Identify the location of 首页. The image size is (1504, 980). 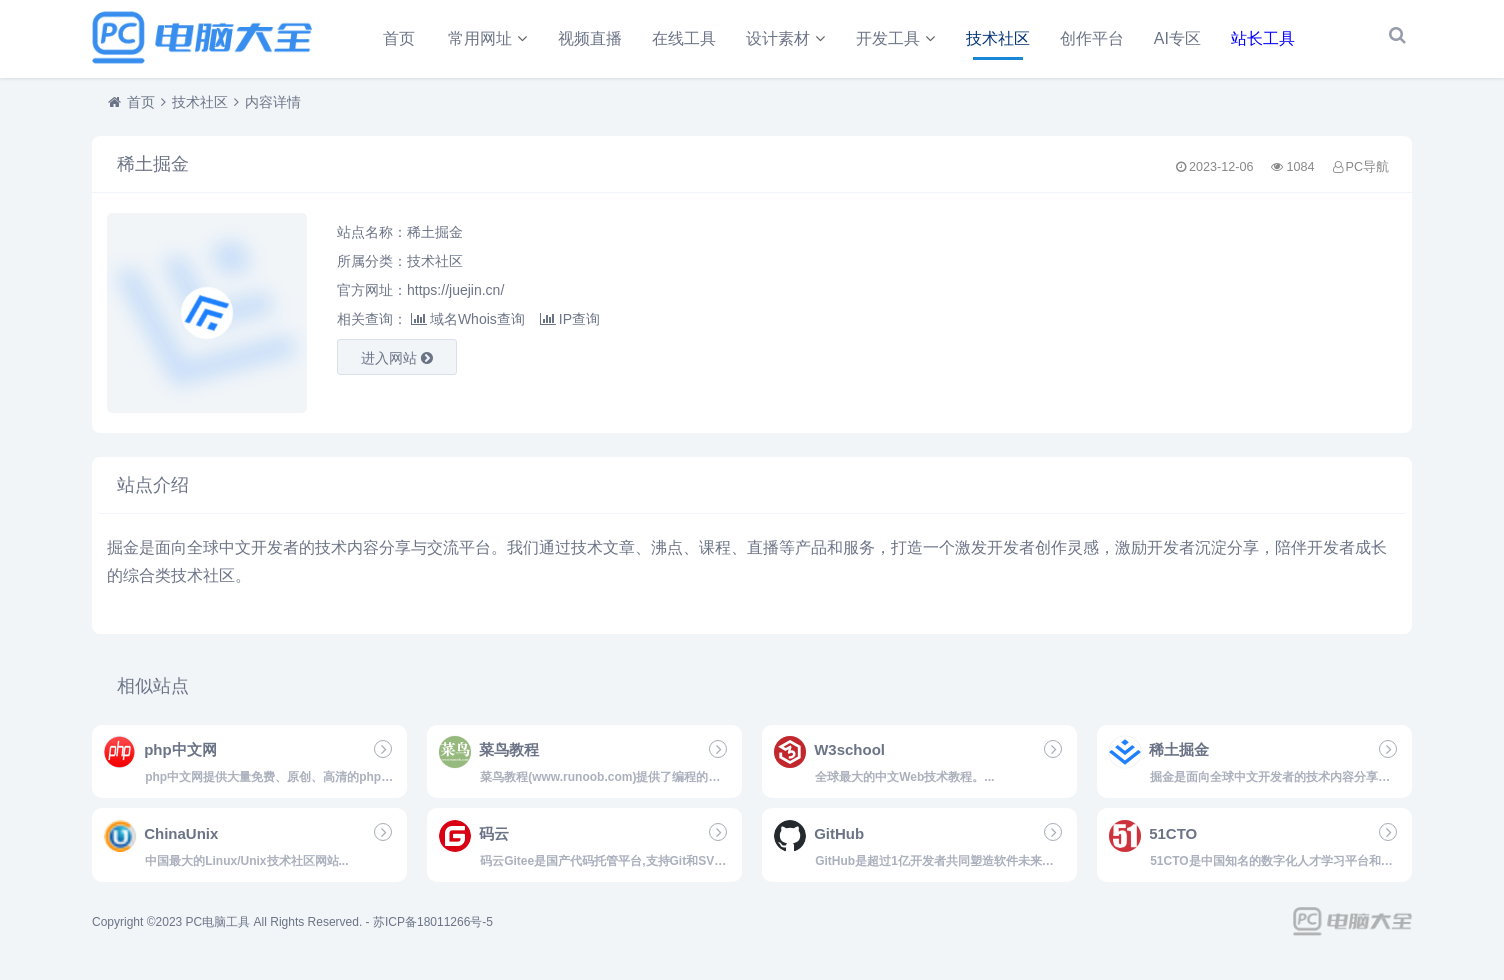
(399, 38).